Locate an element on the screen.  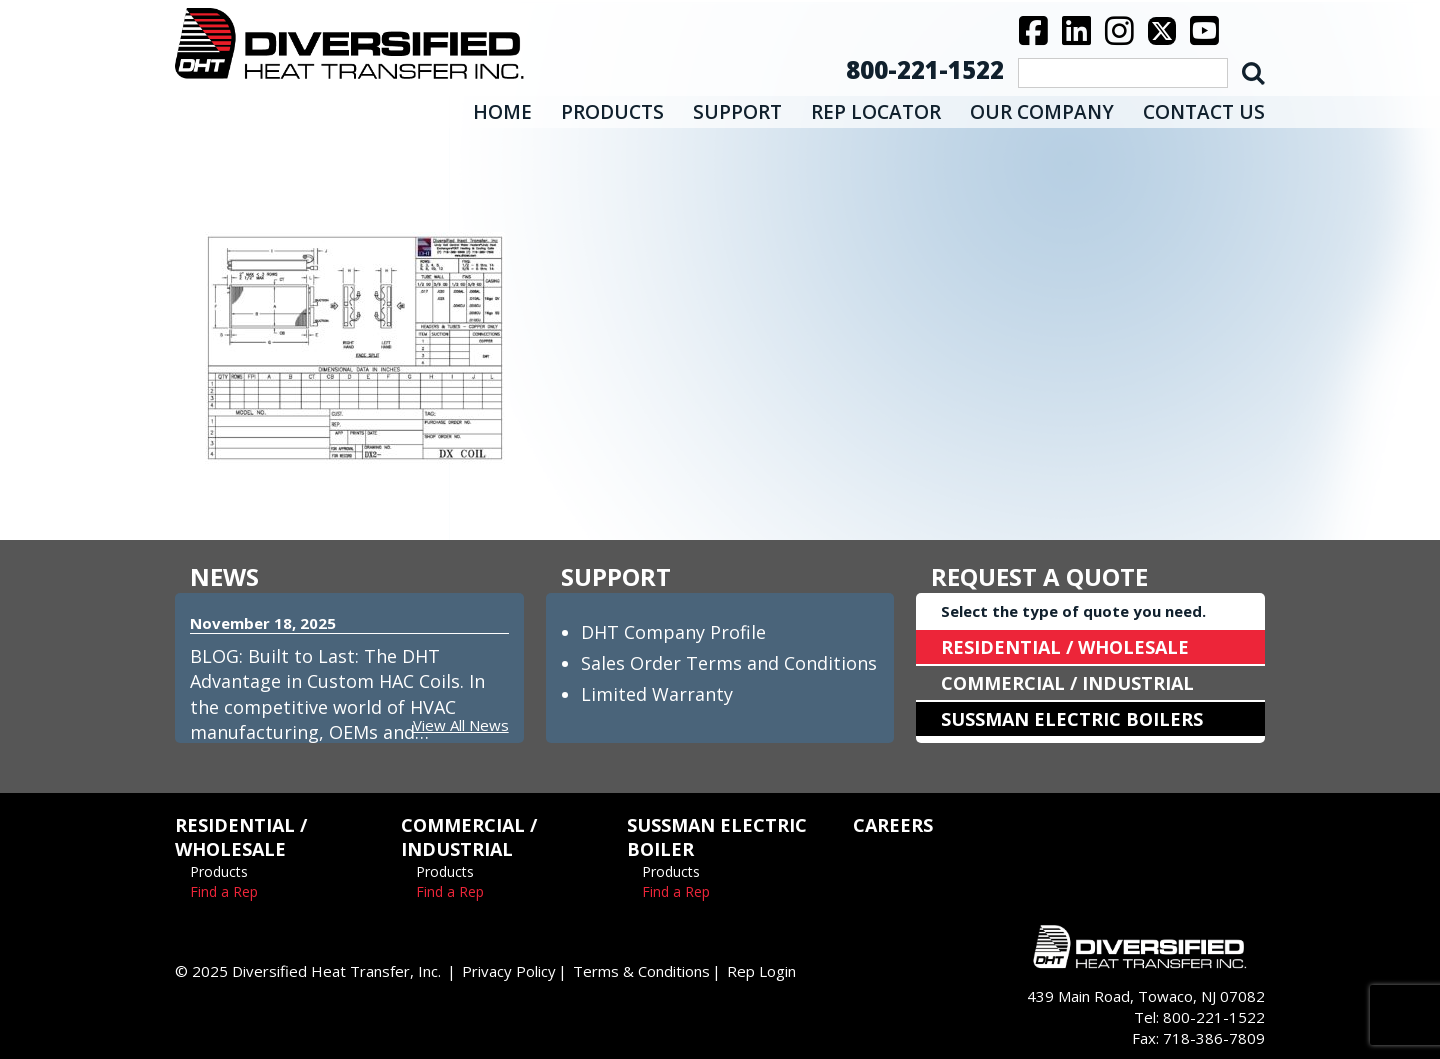
Products is located at coordinates (219, 871).